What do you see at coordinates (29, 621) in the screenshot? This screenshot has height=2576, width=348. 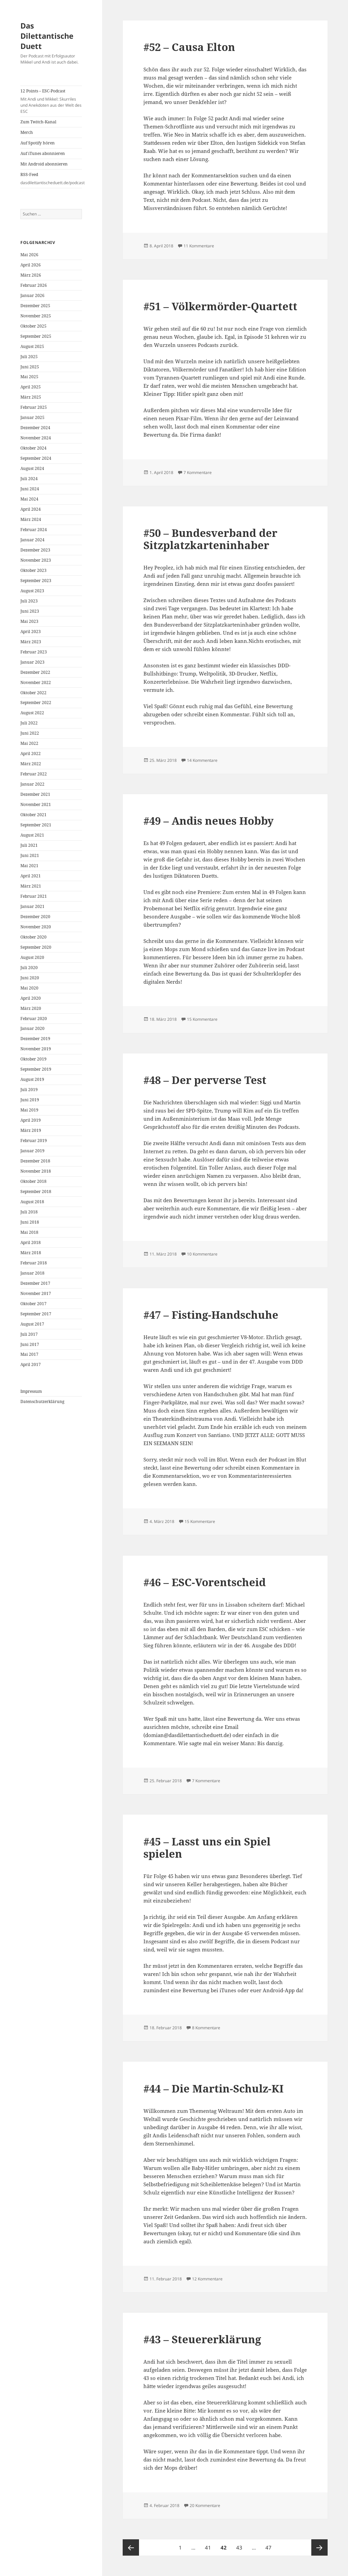 I see `Mai 2023` at bounding box center [29, 621].